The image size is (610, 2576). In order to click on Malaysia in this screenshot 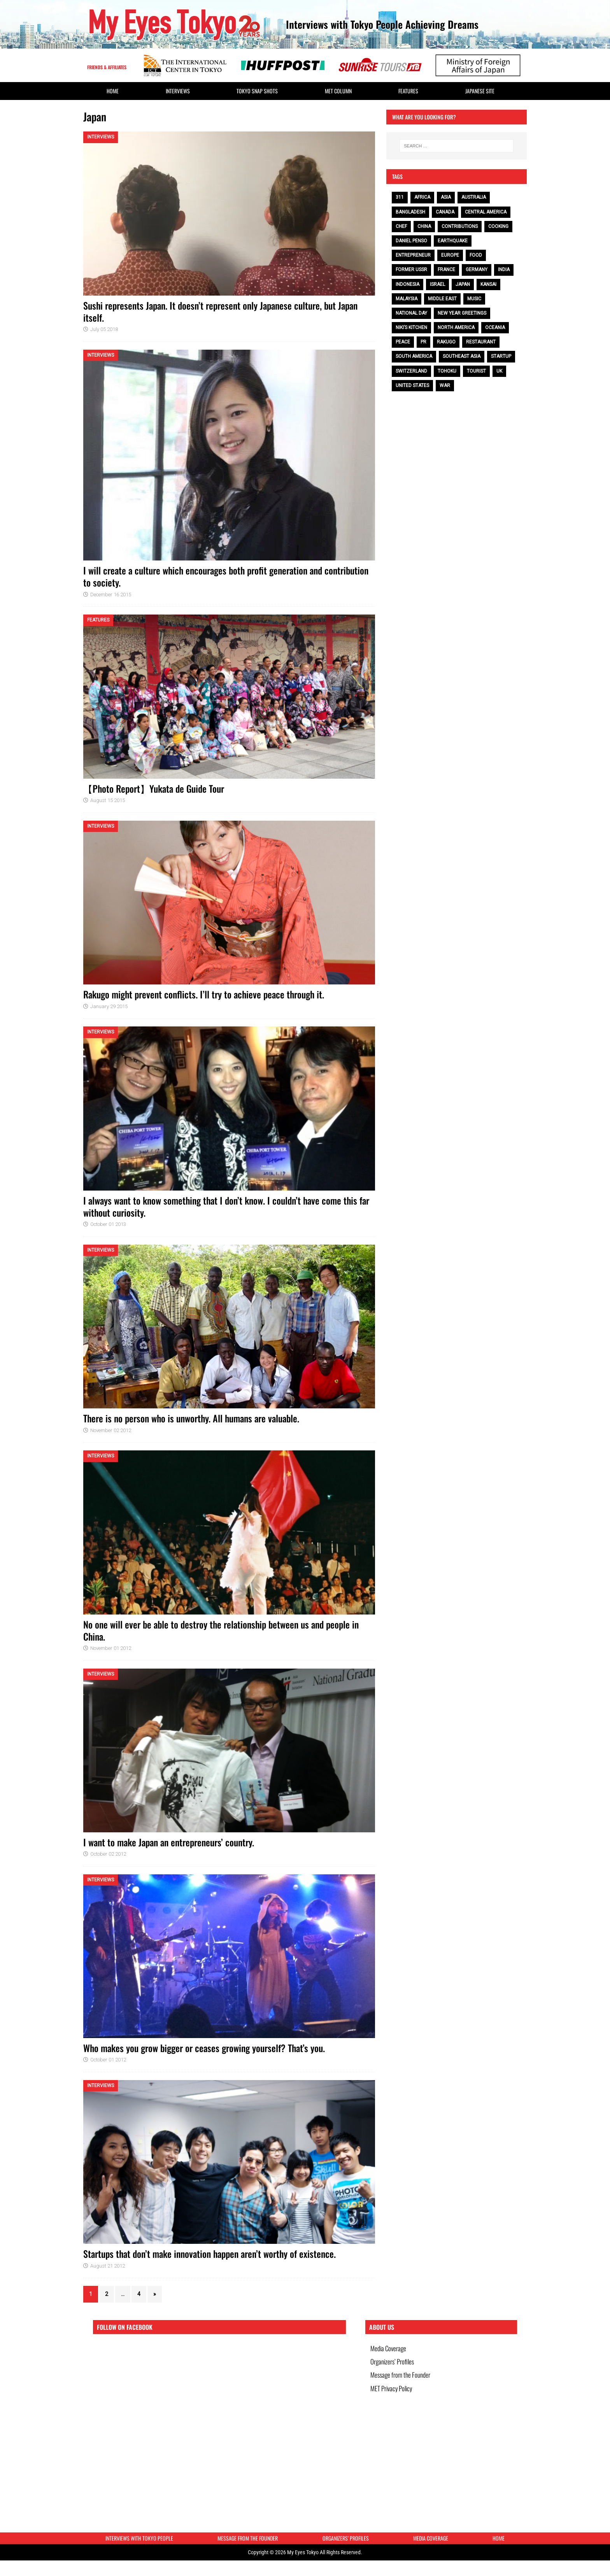, I will do `click(406, 298)`.